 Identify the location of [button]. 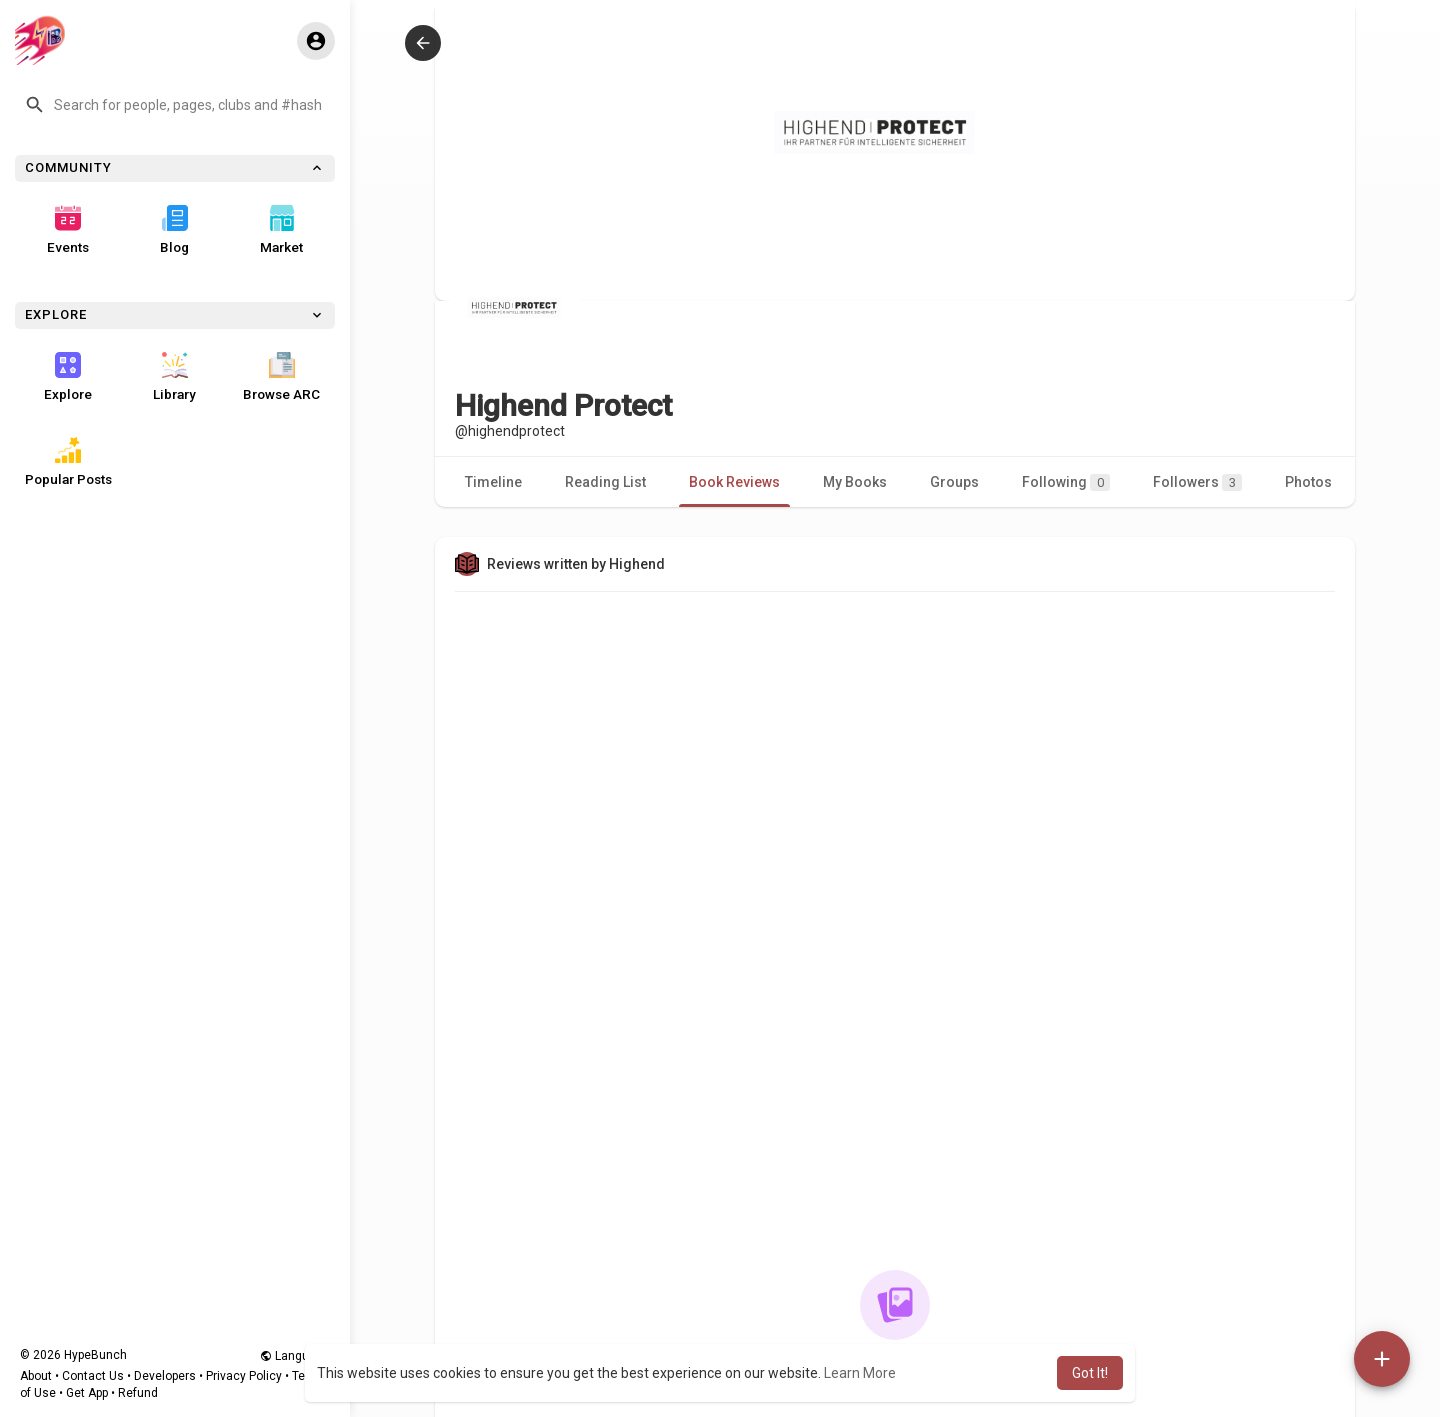
(175, 105).